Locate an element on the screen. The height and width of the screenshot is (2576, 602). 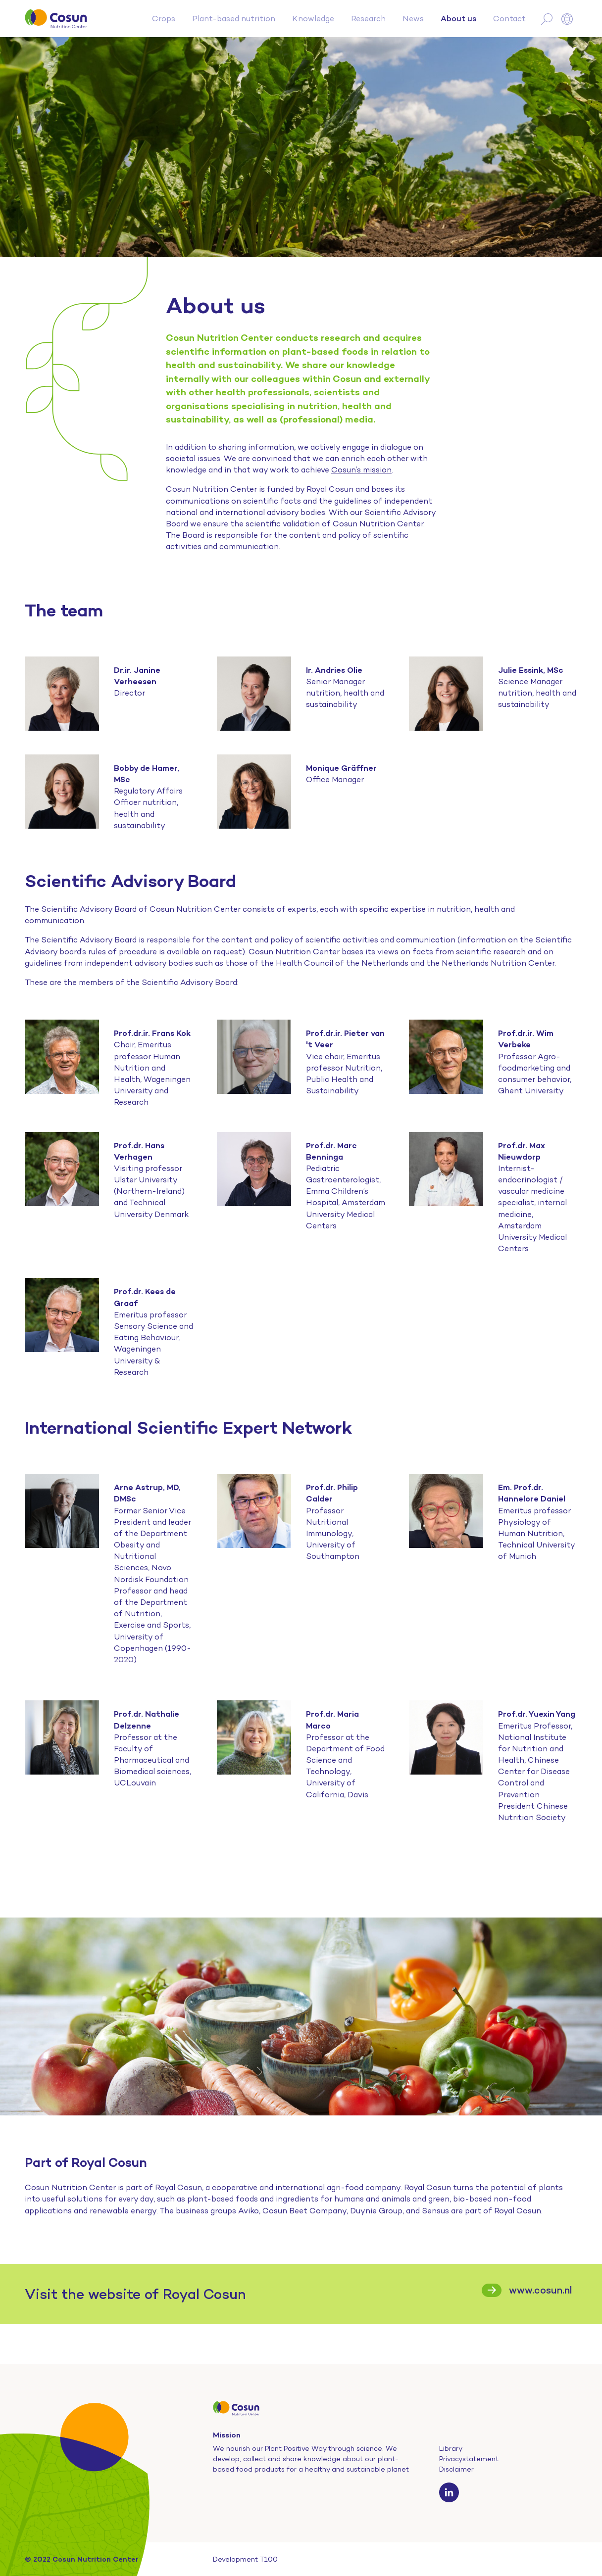
About us is located at coordinates (458, 18).